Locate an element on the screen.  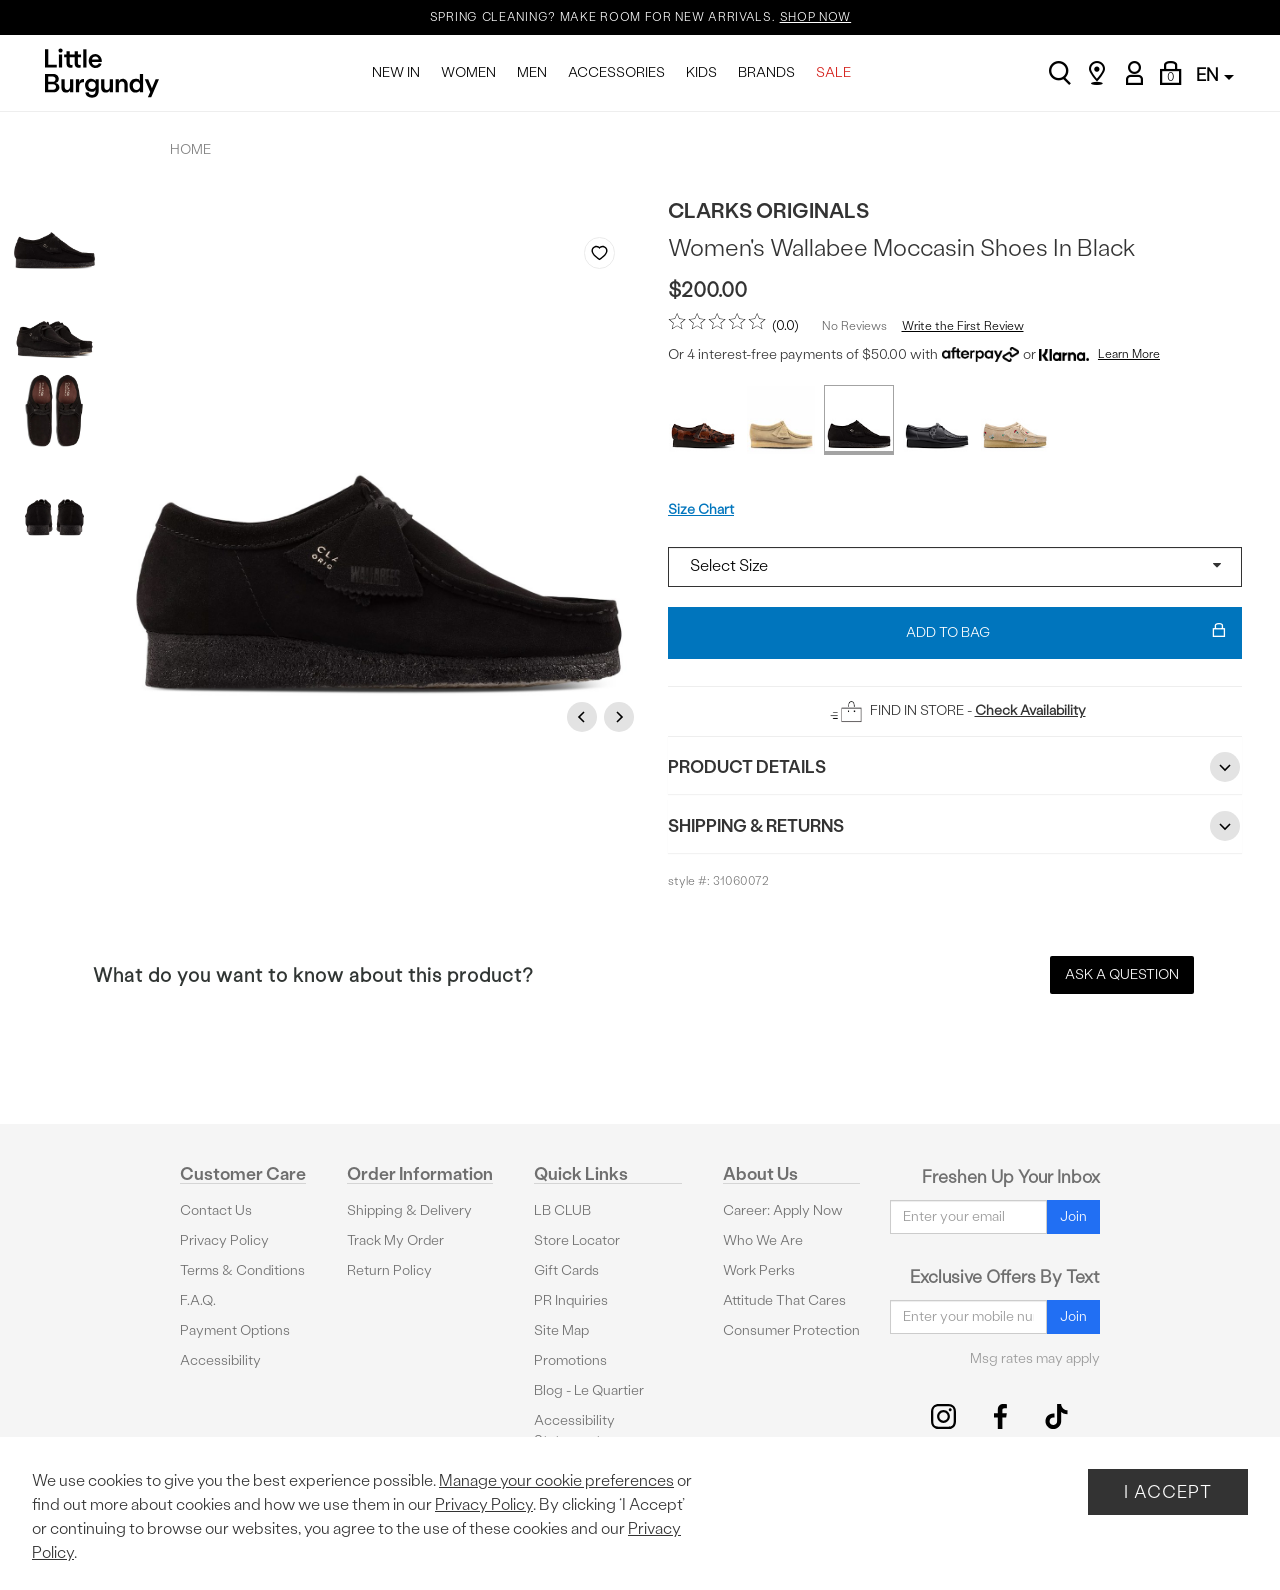
Work Perks is located at coordinates (759, 1270).